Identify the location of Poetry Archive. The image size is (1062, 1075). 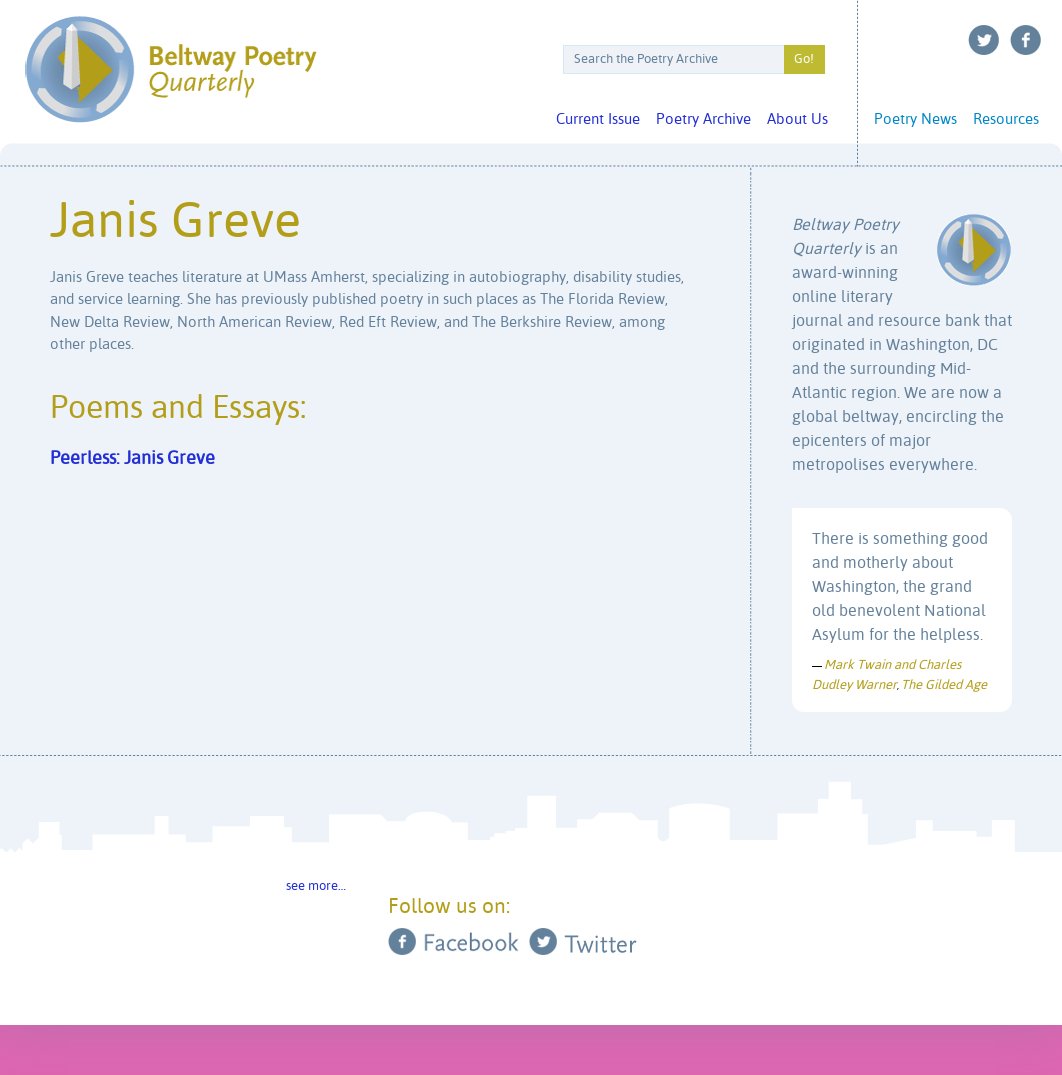
(703, 119).